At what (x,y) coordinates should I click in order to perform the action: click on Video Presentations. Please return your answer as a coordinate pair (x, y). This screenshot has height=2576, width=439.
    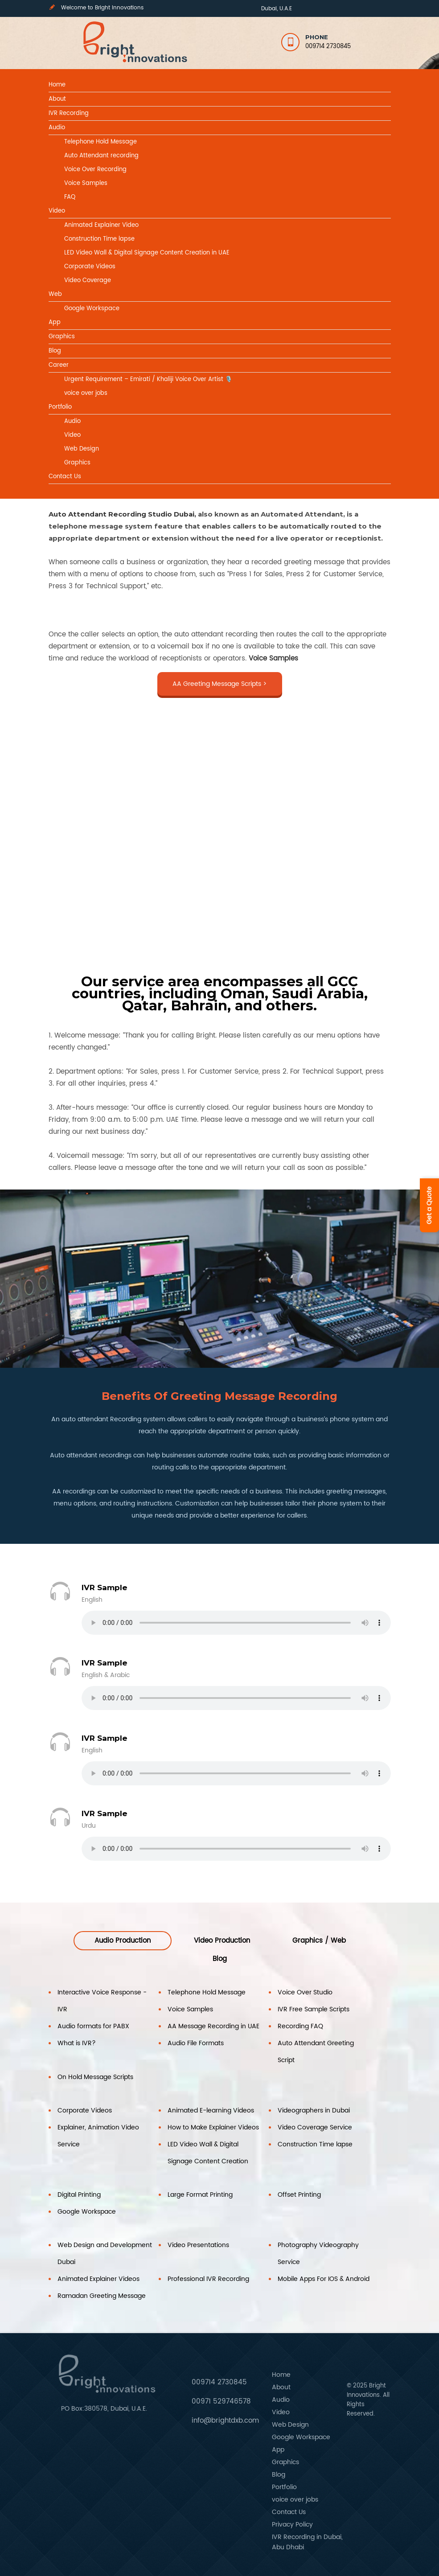
    Looking at the image, I should click on (198, 2245).